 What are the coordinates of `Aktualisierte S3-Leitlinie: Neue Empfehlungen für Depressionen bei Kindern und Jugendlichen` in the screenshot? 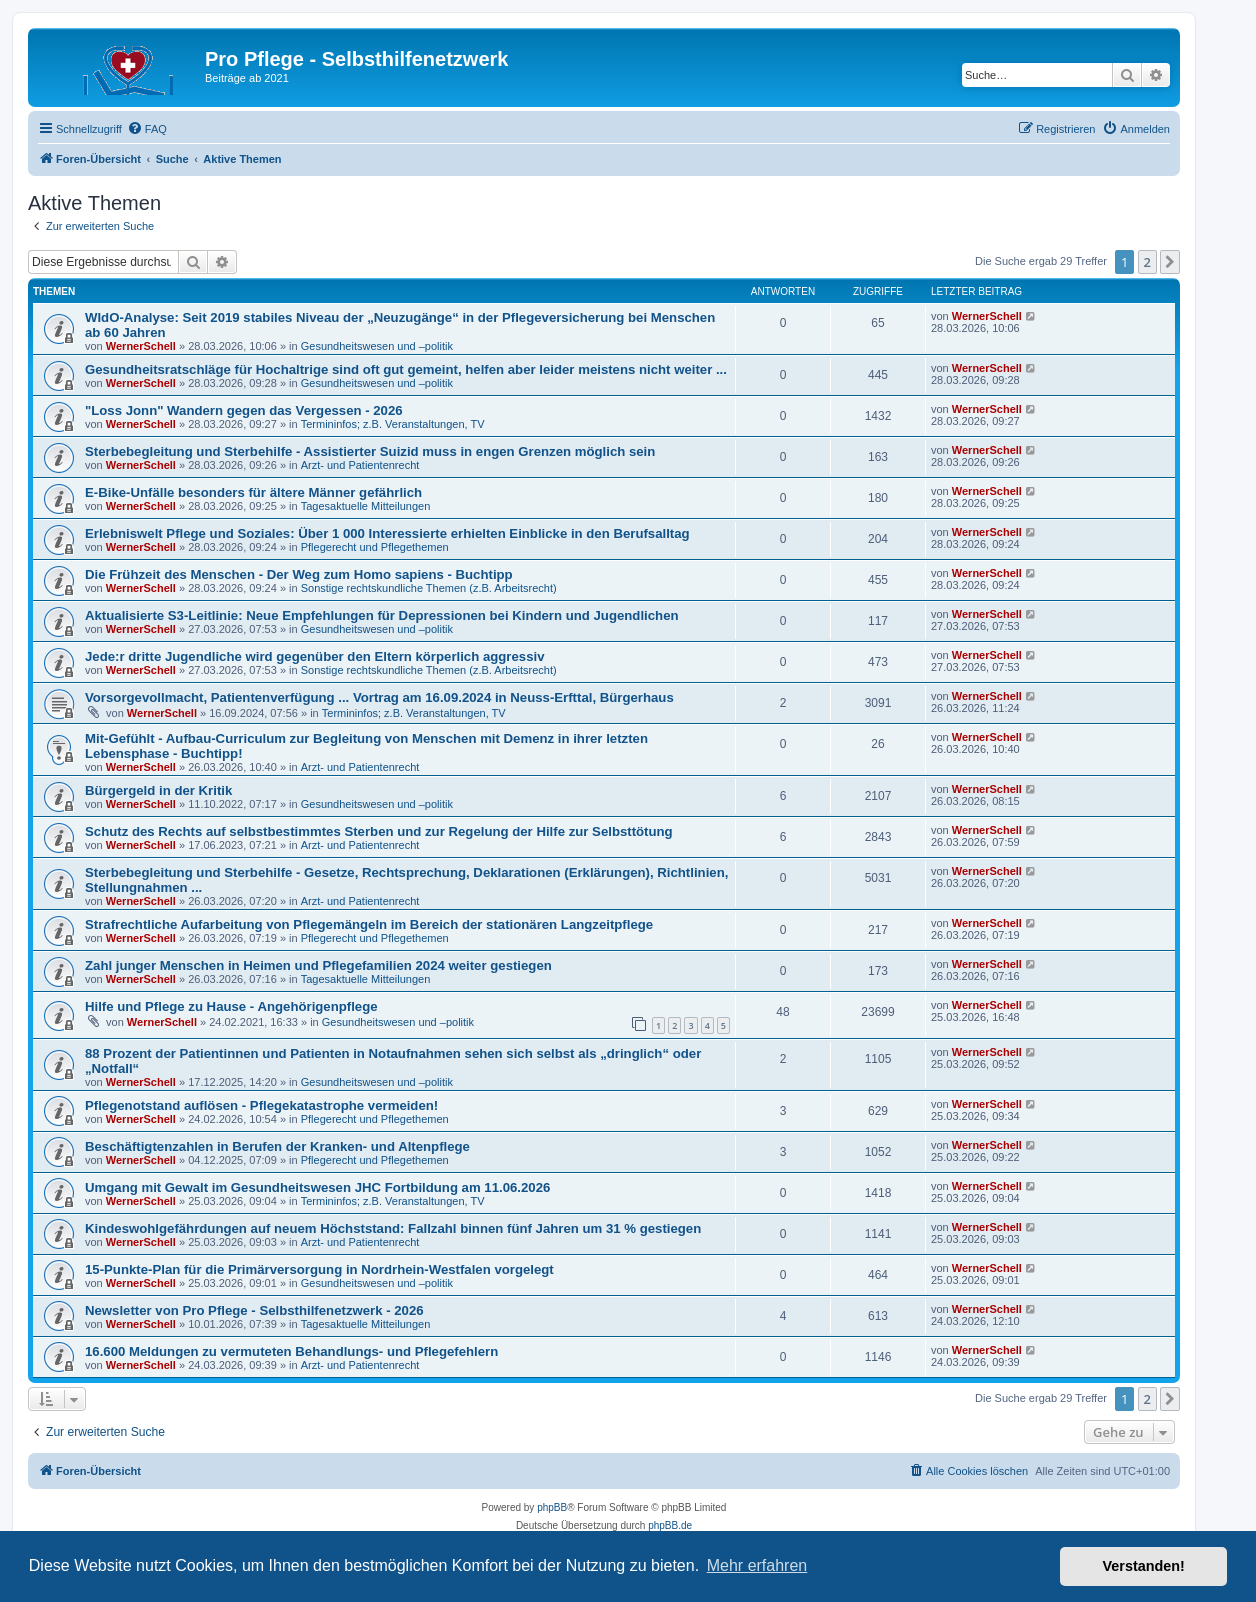 It's located at (382, 615).